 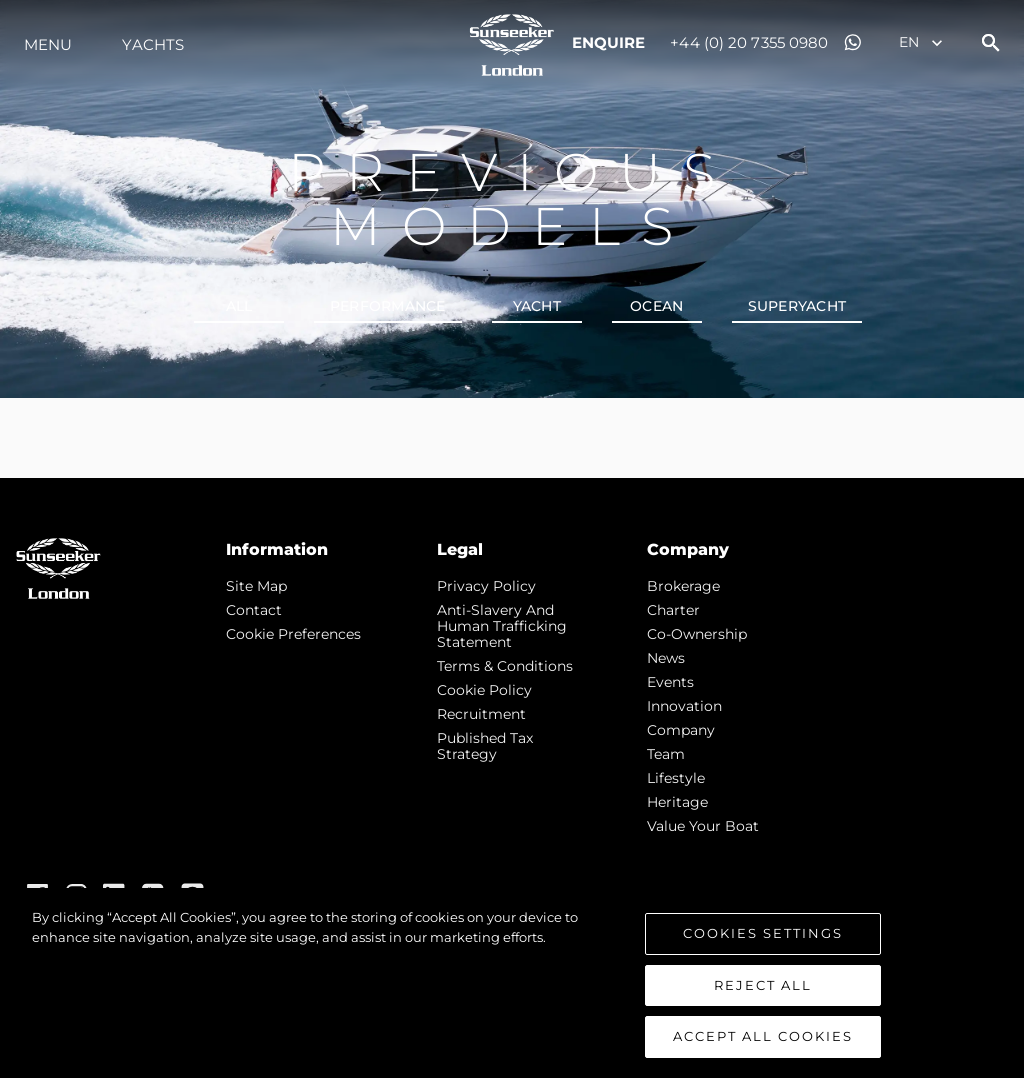 What do you see at coordinates (684, 706) in the screenshot?
I see `Innovation` at bounding box center [684, 706].